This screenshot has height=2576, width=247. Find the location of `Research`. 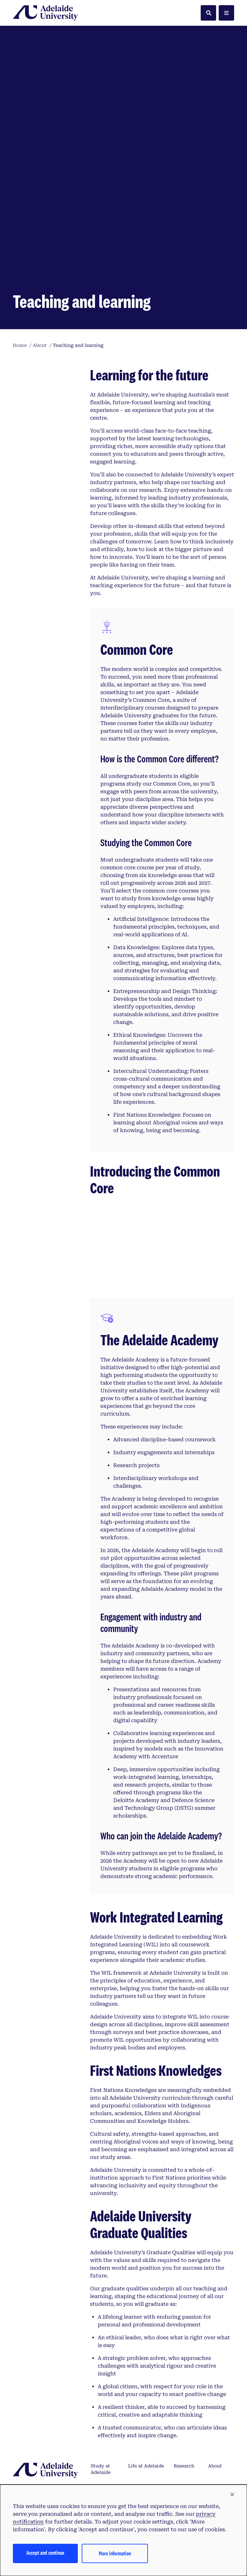

Research is located at coordinates (184, 2357).